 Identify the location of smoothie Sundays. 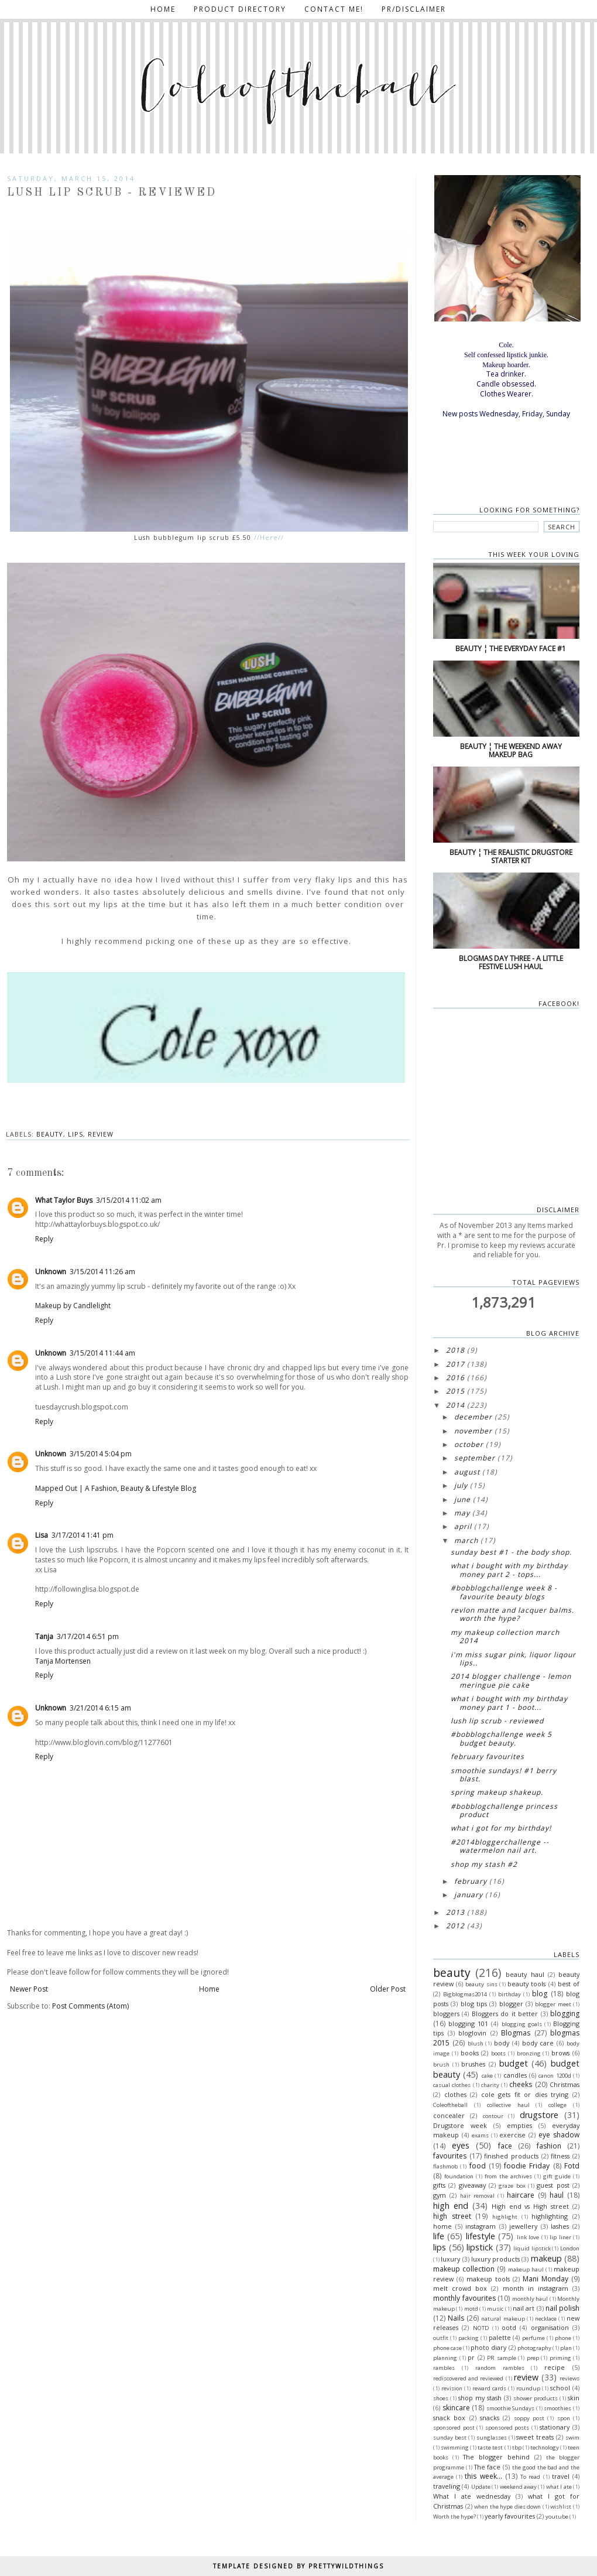
(510, 2408).